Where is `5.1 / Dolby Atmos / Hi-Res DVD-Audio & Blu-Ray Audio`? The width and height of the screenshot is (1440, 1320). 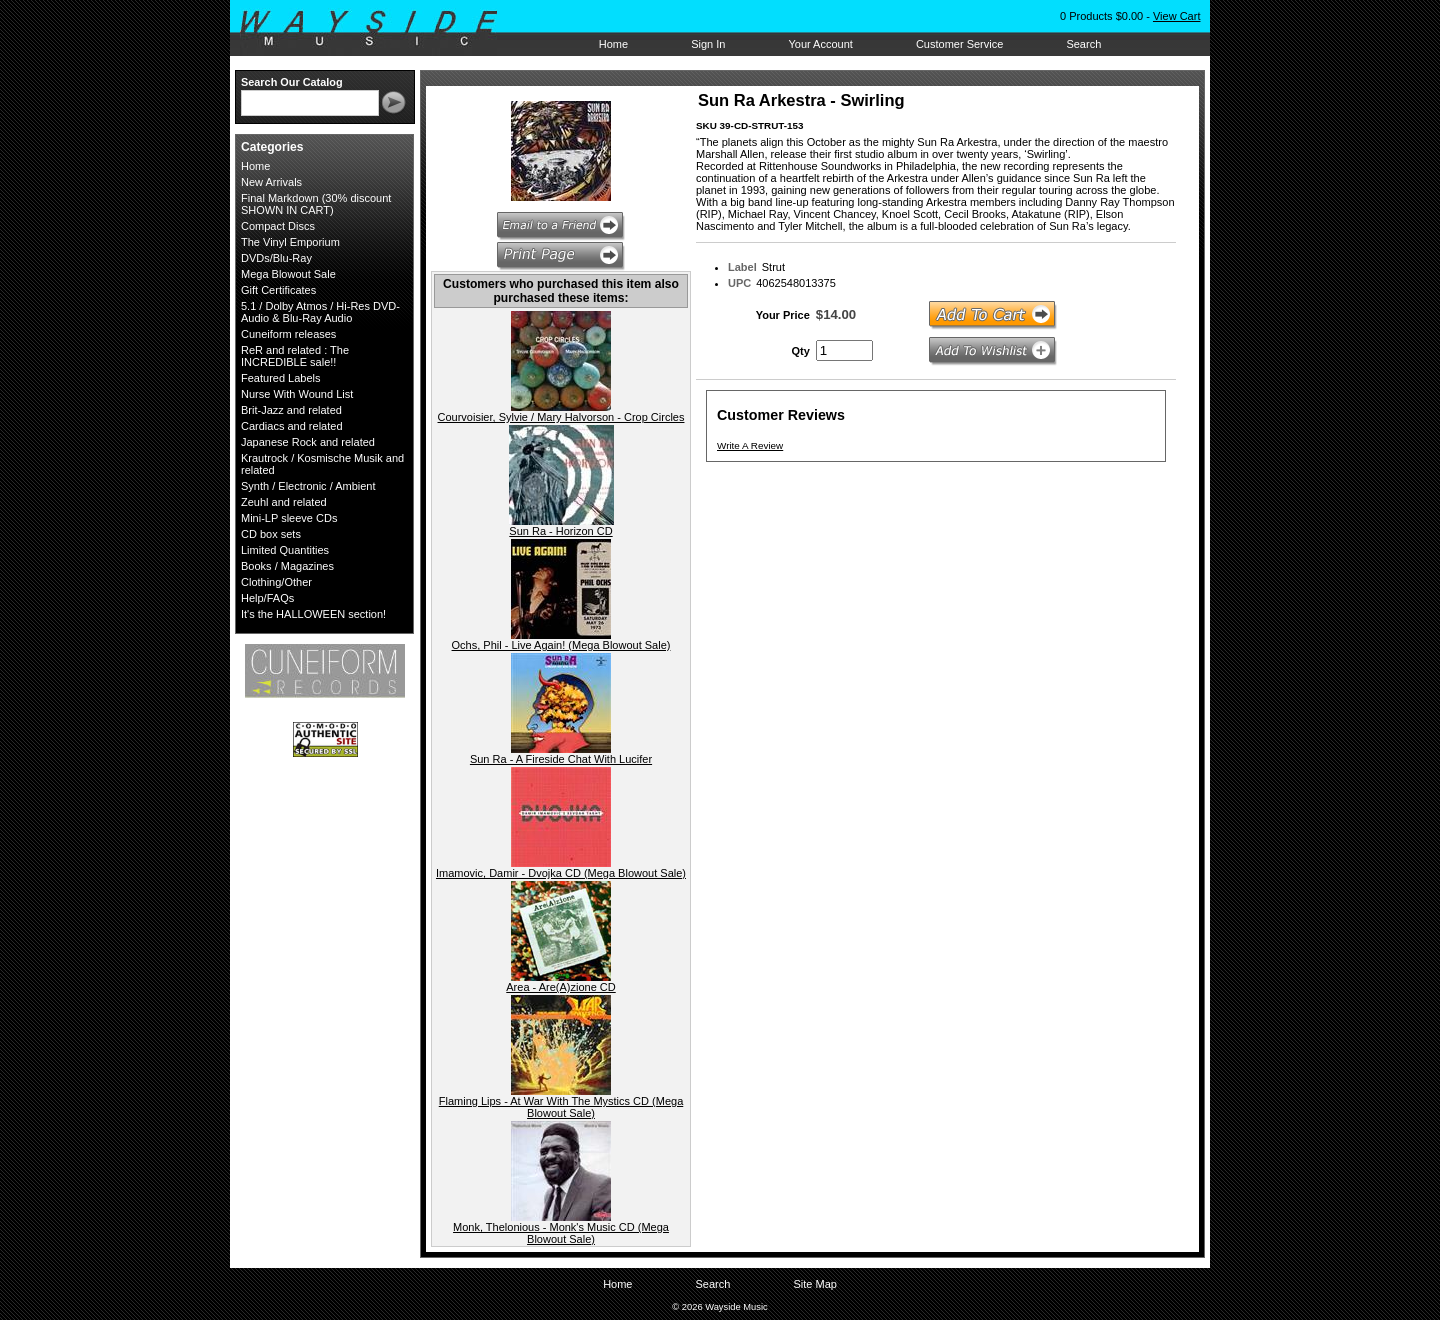
5.1 / Dolby Atmos / Hi-Res DVD-Audio & Blu-Ray Audio is located at coordinates (320, 312).